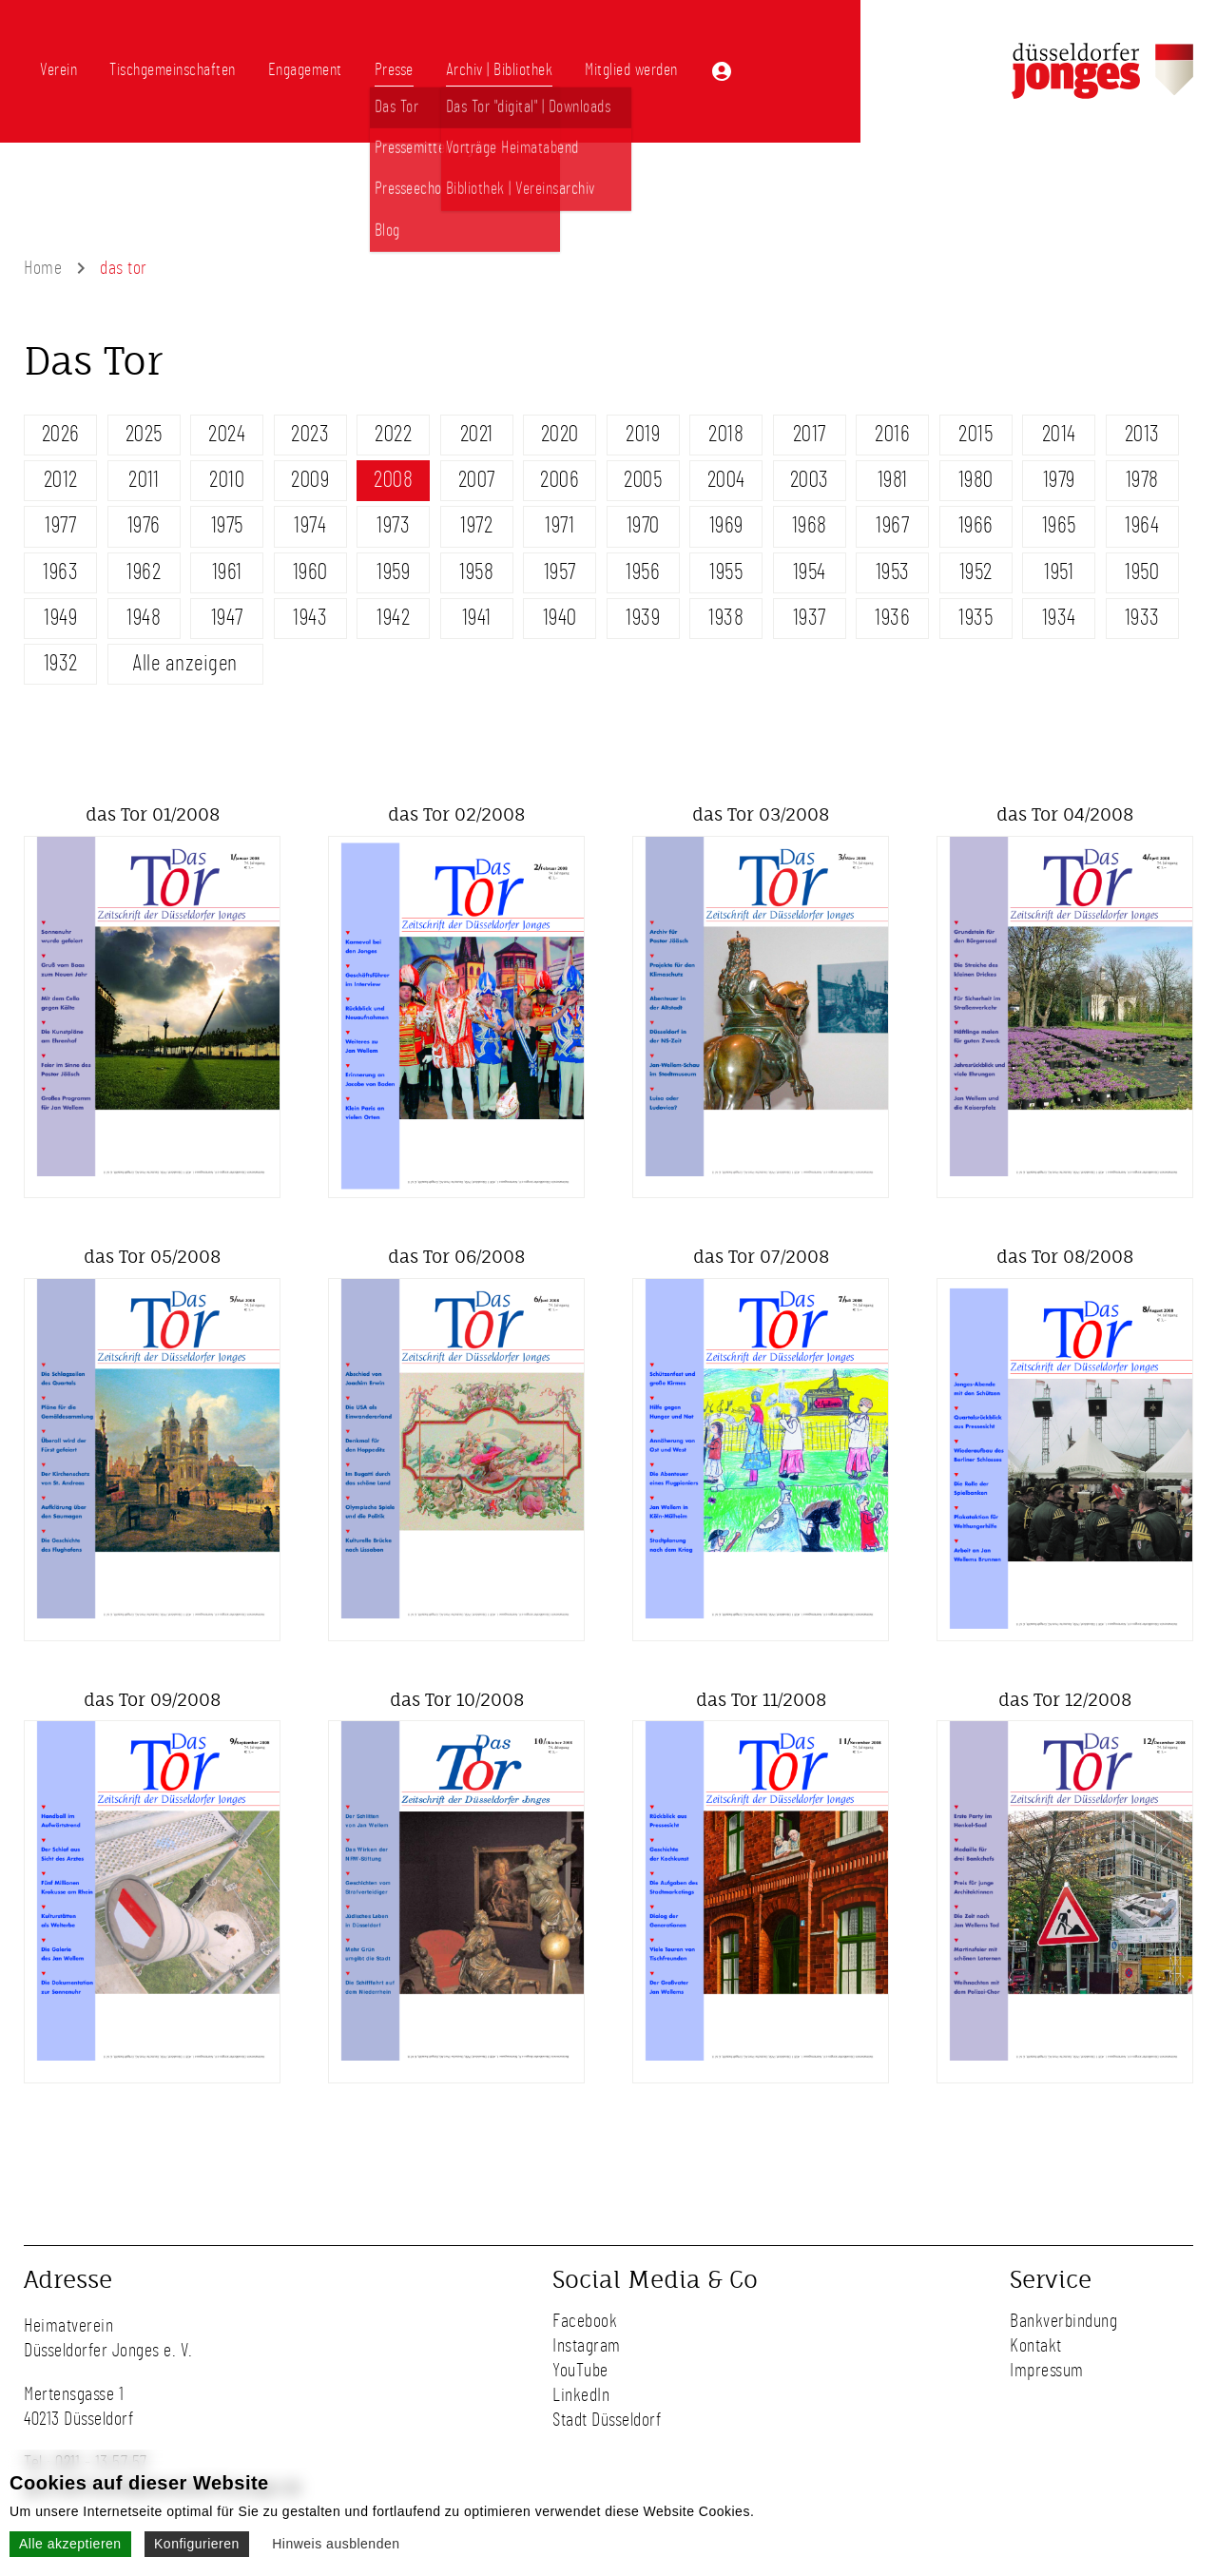 The width and height of the screenshot is (1217, 2576). I want to click on 2005, so click(643, 480).